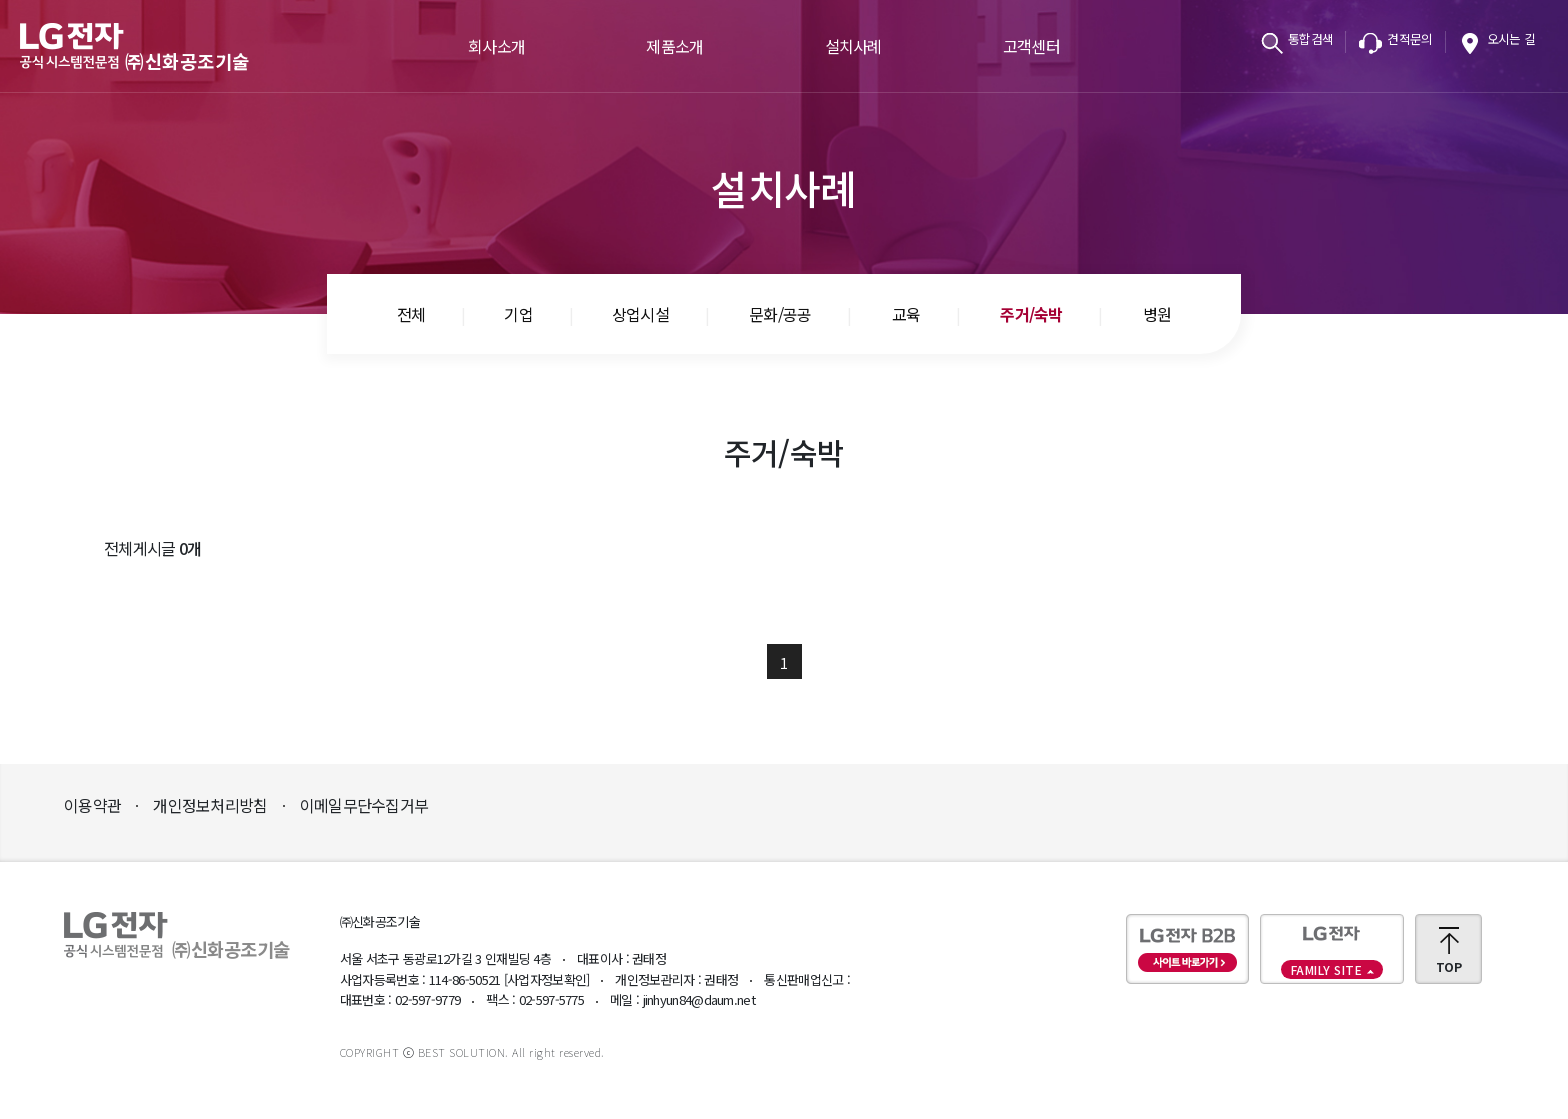  What do you see at coordinates (1511, 38) in the screenshot?
I see `오시는 길` at bounding box center [1511, 38].